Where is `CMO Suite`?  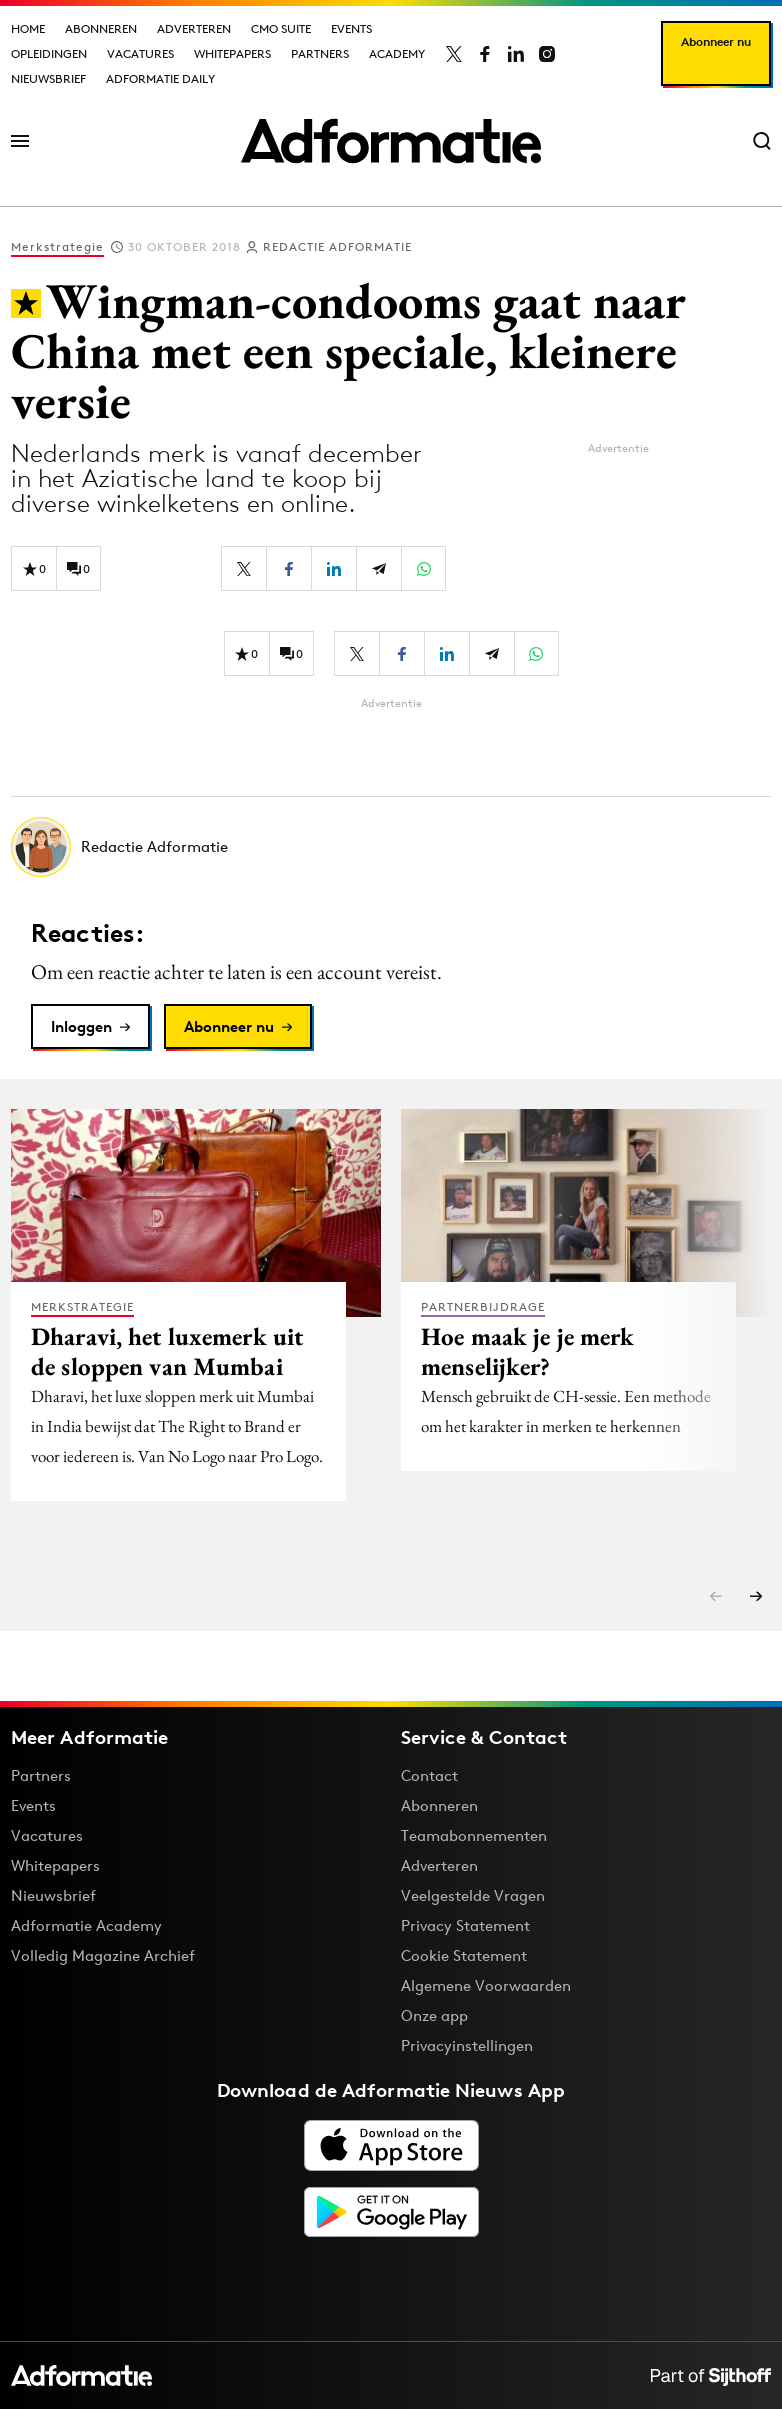 CMO Suite is located at coordinates (281, 28).